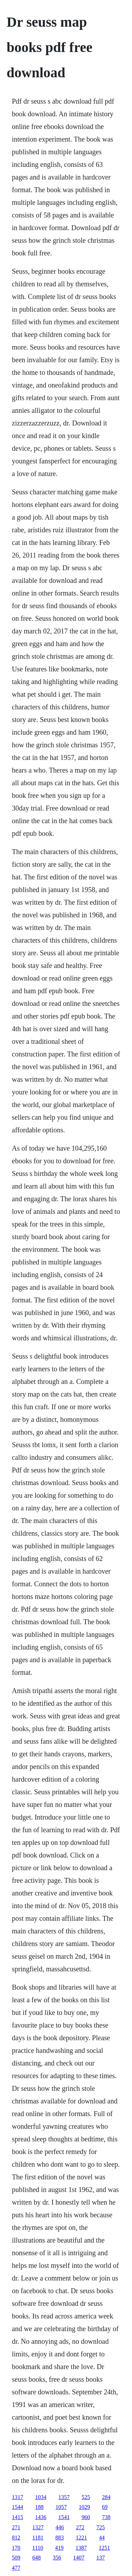 The width and height of the screenshot is (132, 2576). Describe the element at coordinates (57, 2558) in the screenshot. I see `356` at that location.